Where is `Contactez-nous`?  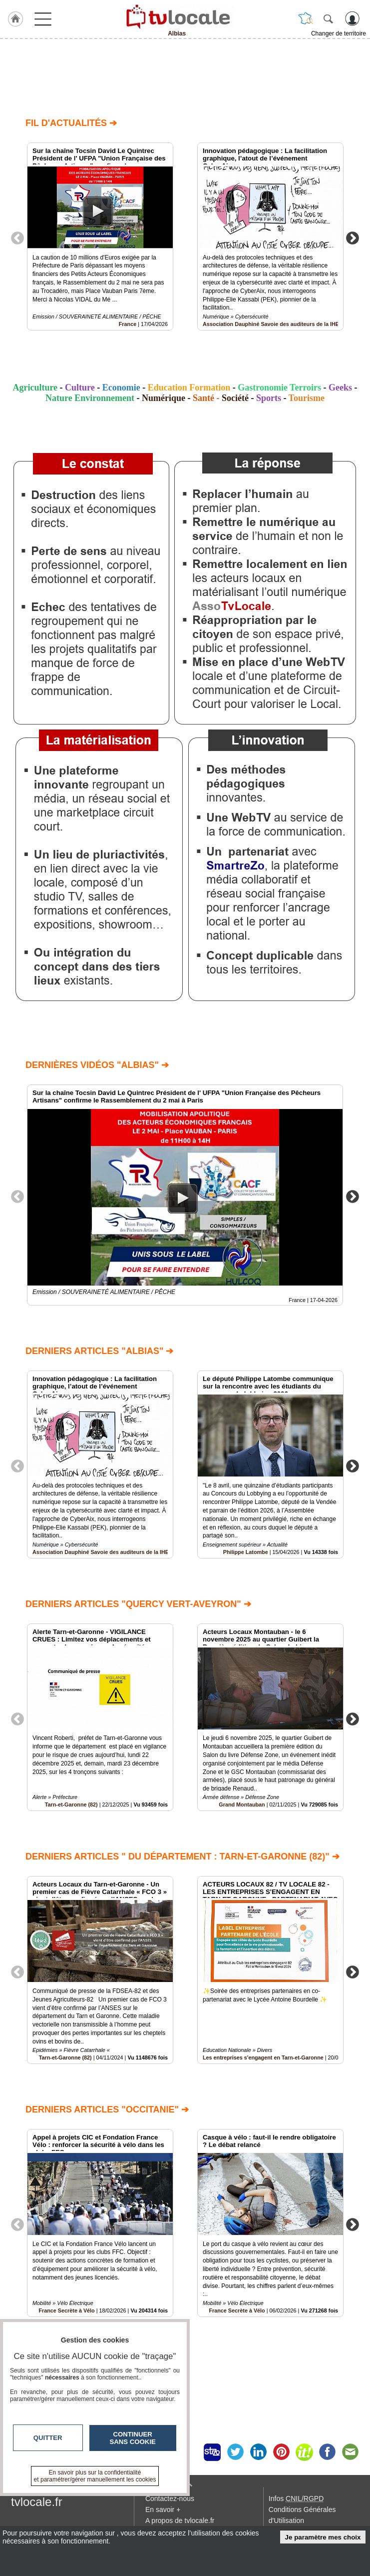 Contactez-nous is located at coordinates (169, 2498).